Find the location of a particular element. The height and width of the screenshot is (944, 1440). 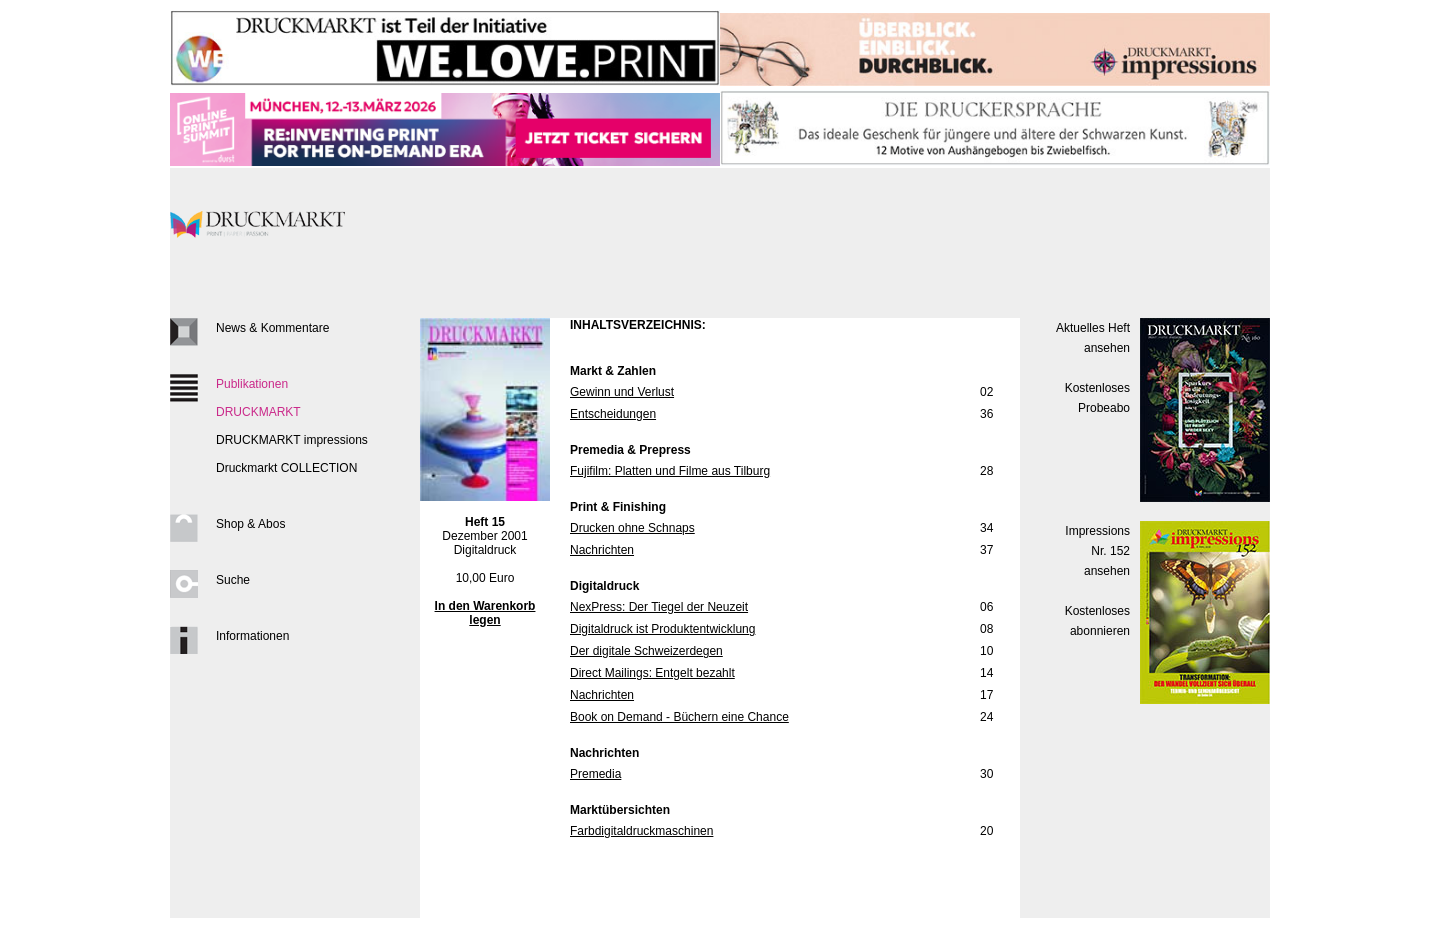

Fujifilm: Platten und Filme aus Tilburg is located at coordinates (670, 471).